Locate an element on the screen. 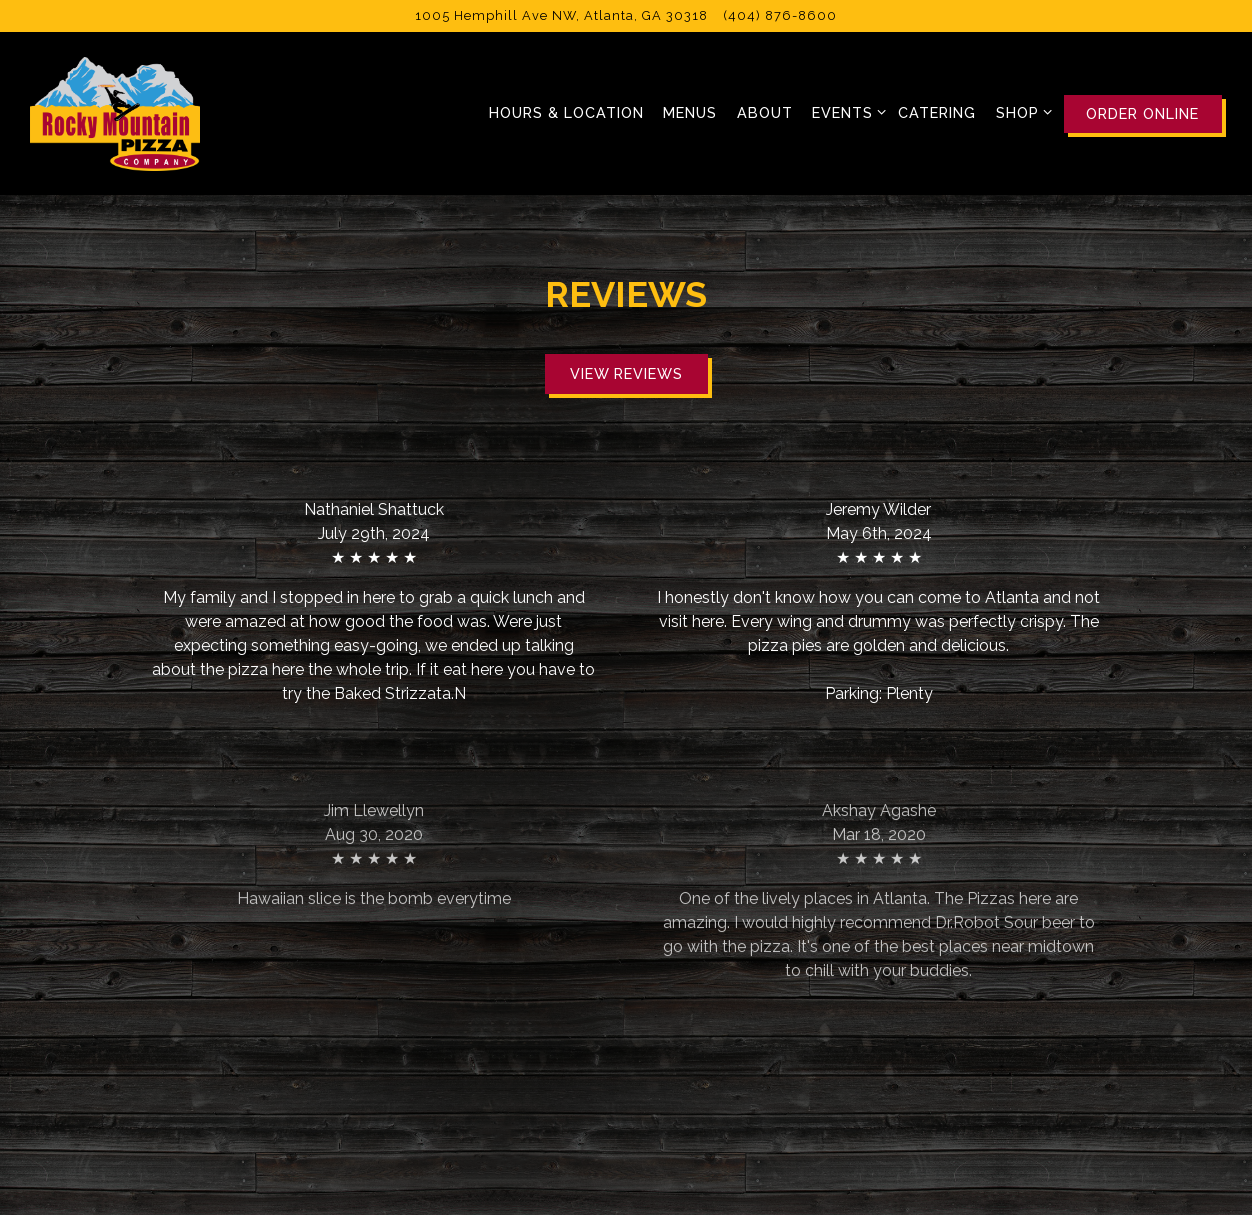  Events [Expand Events sub-menu] is located at coordinates (845, 111).